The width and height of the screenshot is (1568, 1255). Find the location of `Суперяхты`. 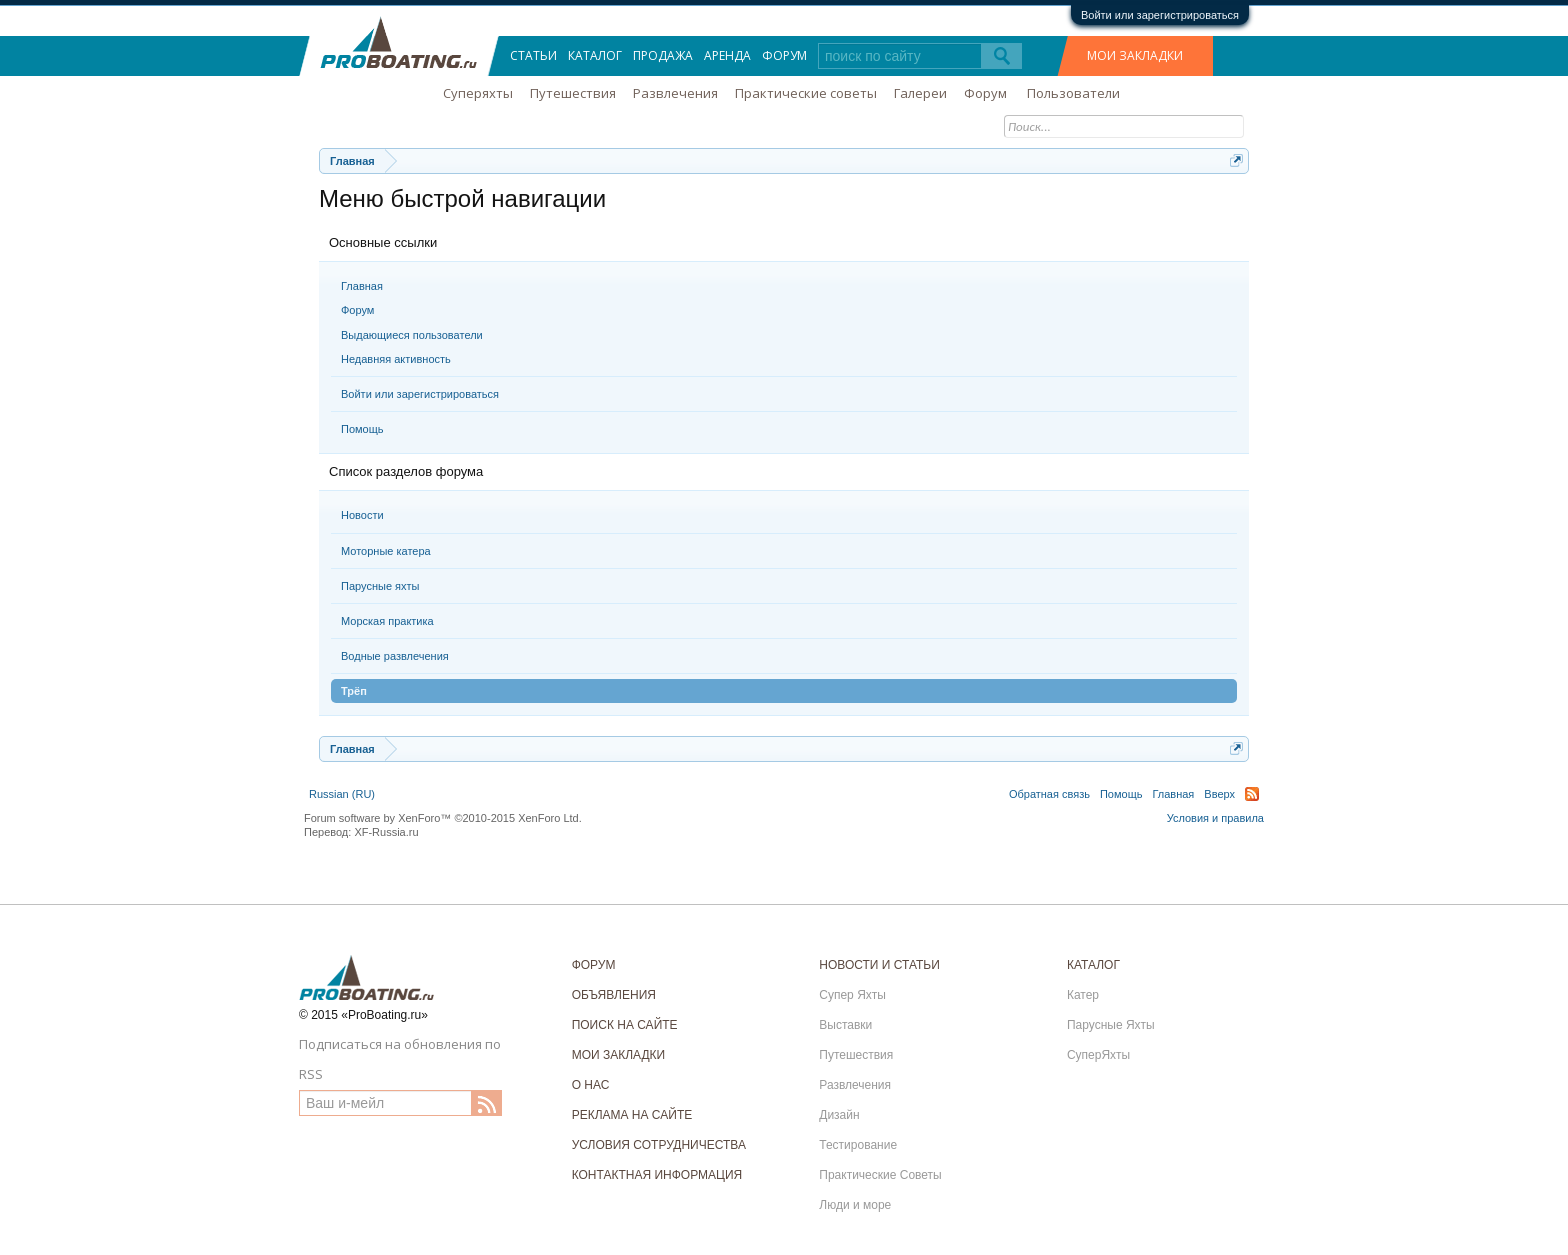

Суперяхты is located at coordinates (478, 93).